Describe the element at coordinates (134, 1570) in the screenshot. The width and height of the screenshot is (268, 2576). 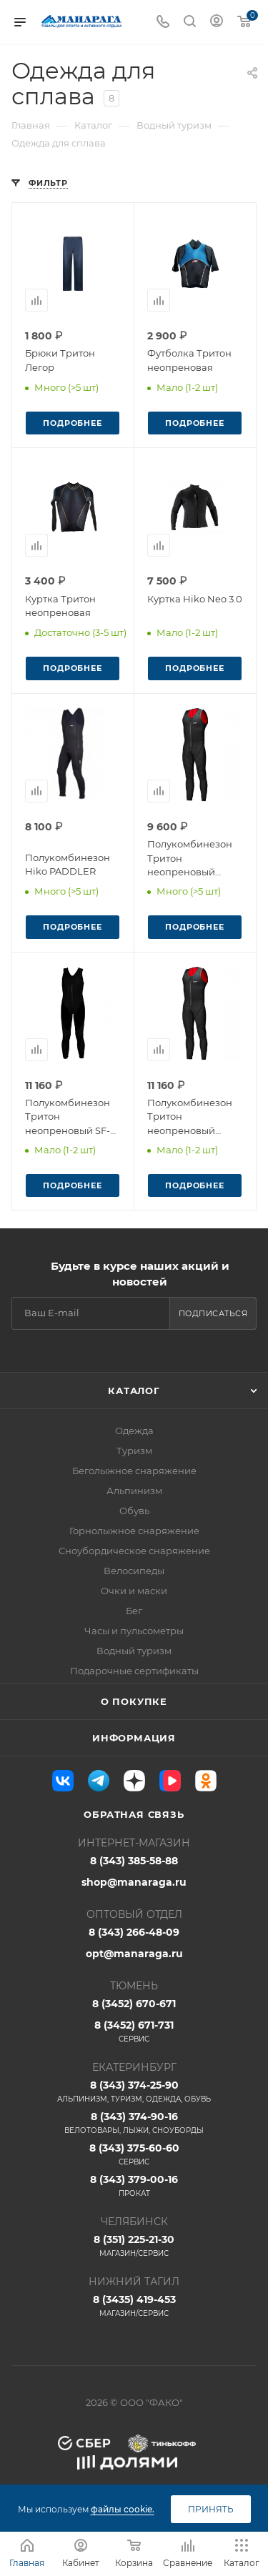
I see `Велосипеды` at that location.